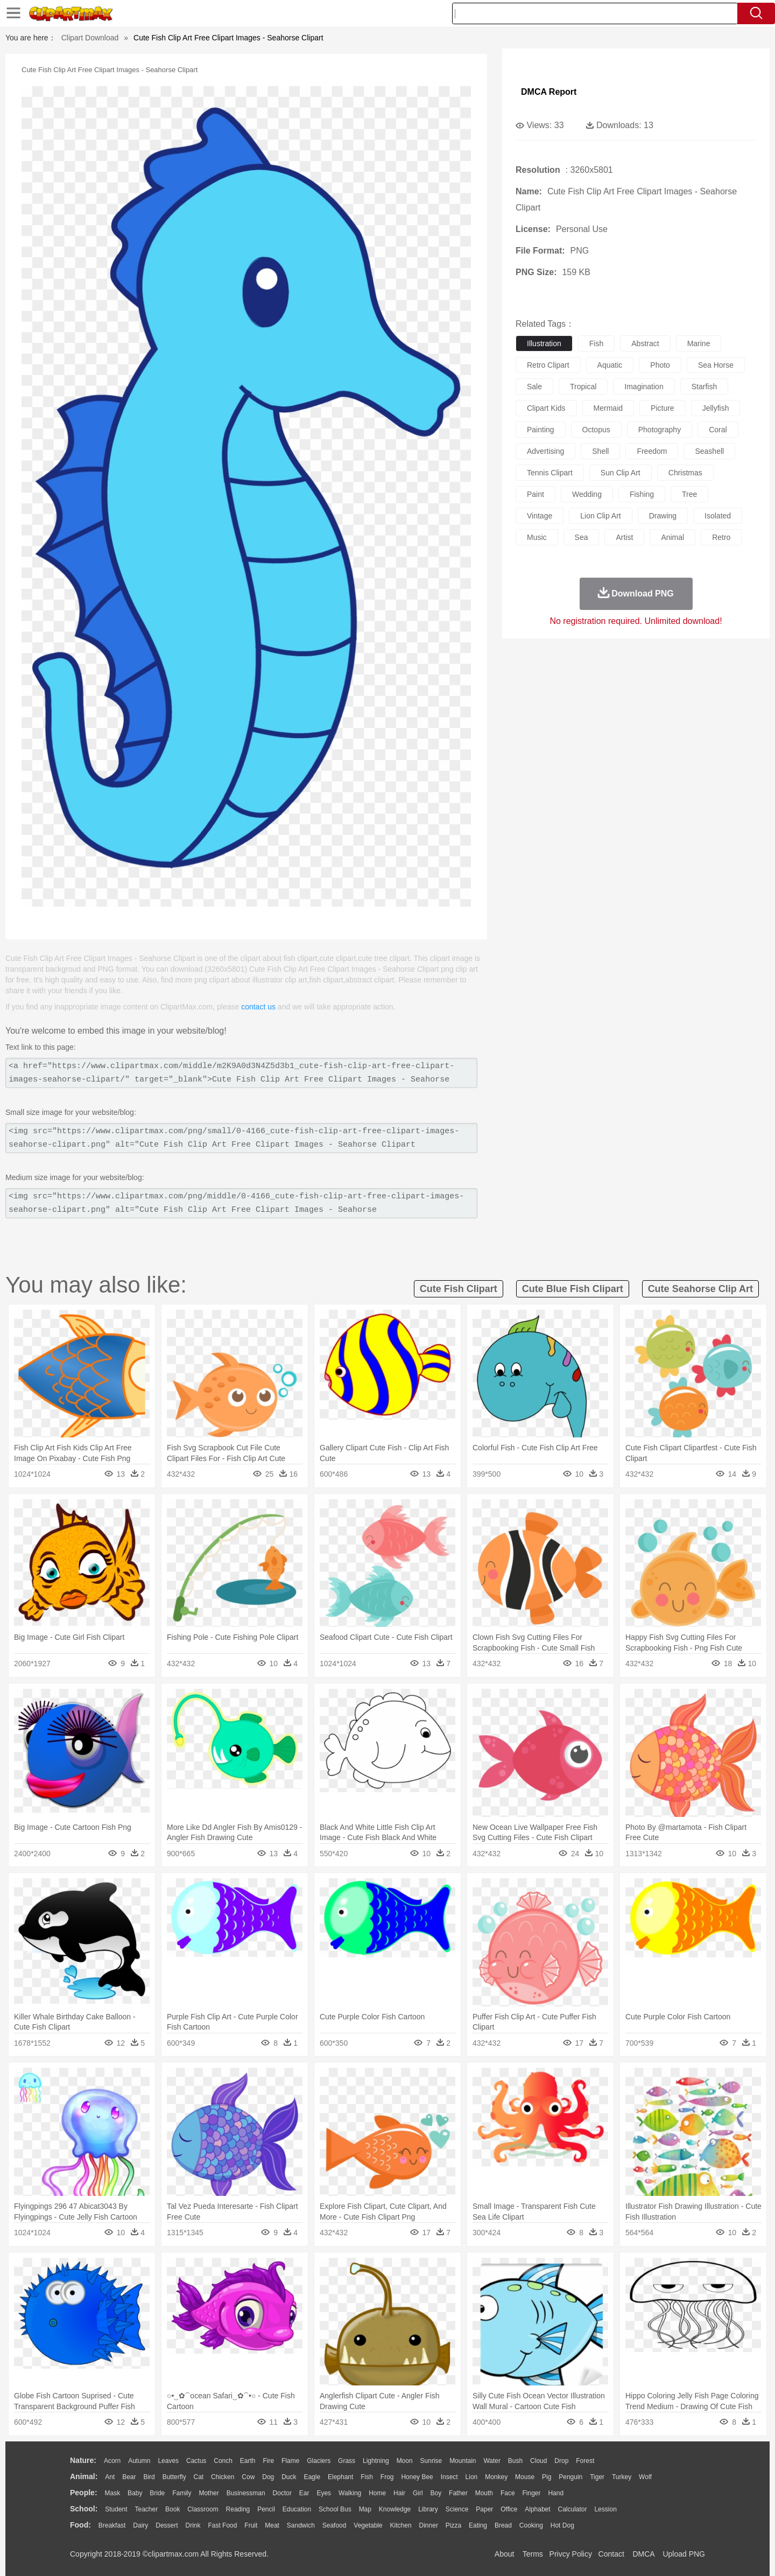 The height and width of the screenshot is (2576, 775). Describe the element at coordinates (685, 472) in the screenshot. I see `christmas` at that location.